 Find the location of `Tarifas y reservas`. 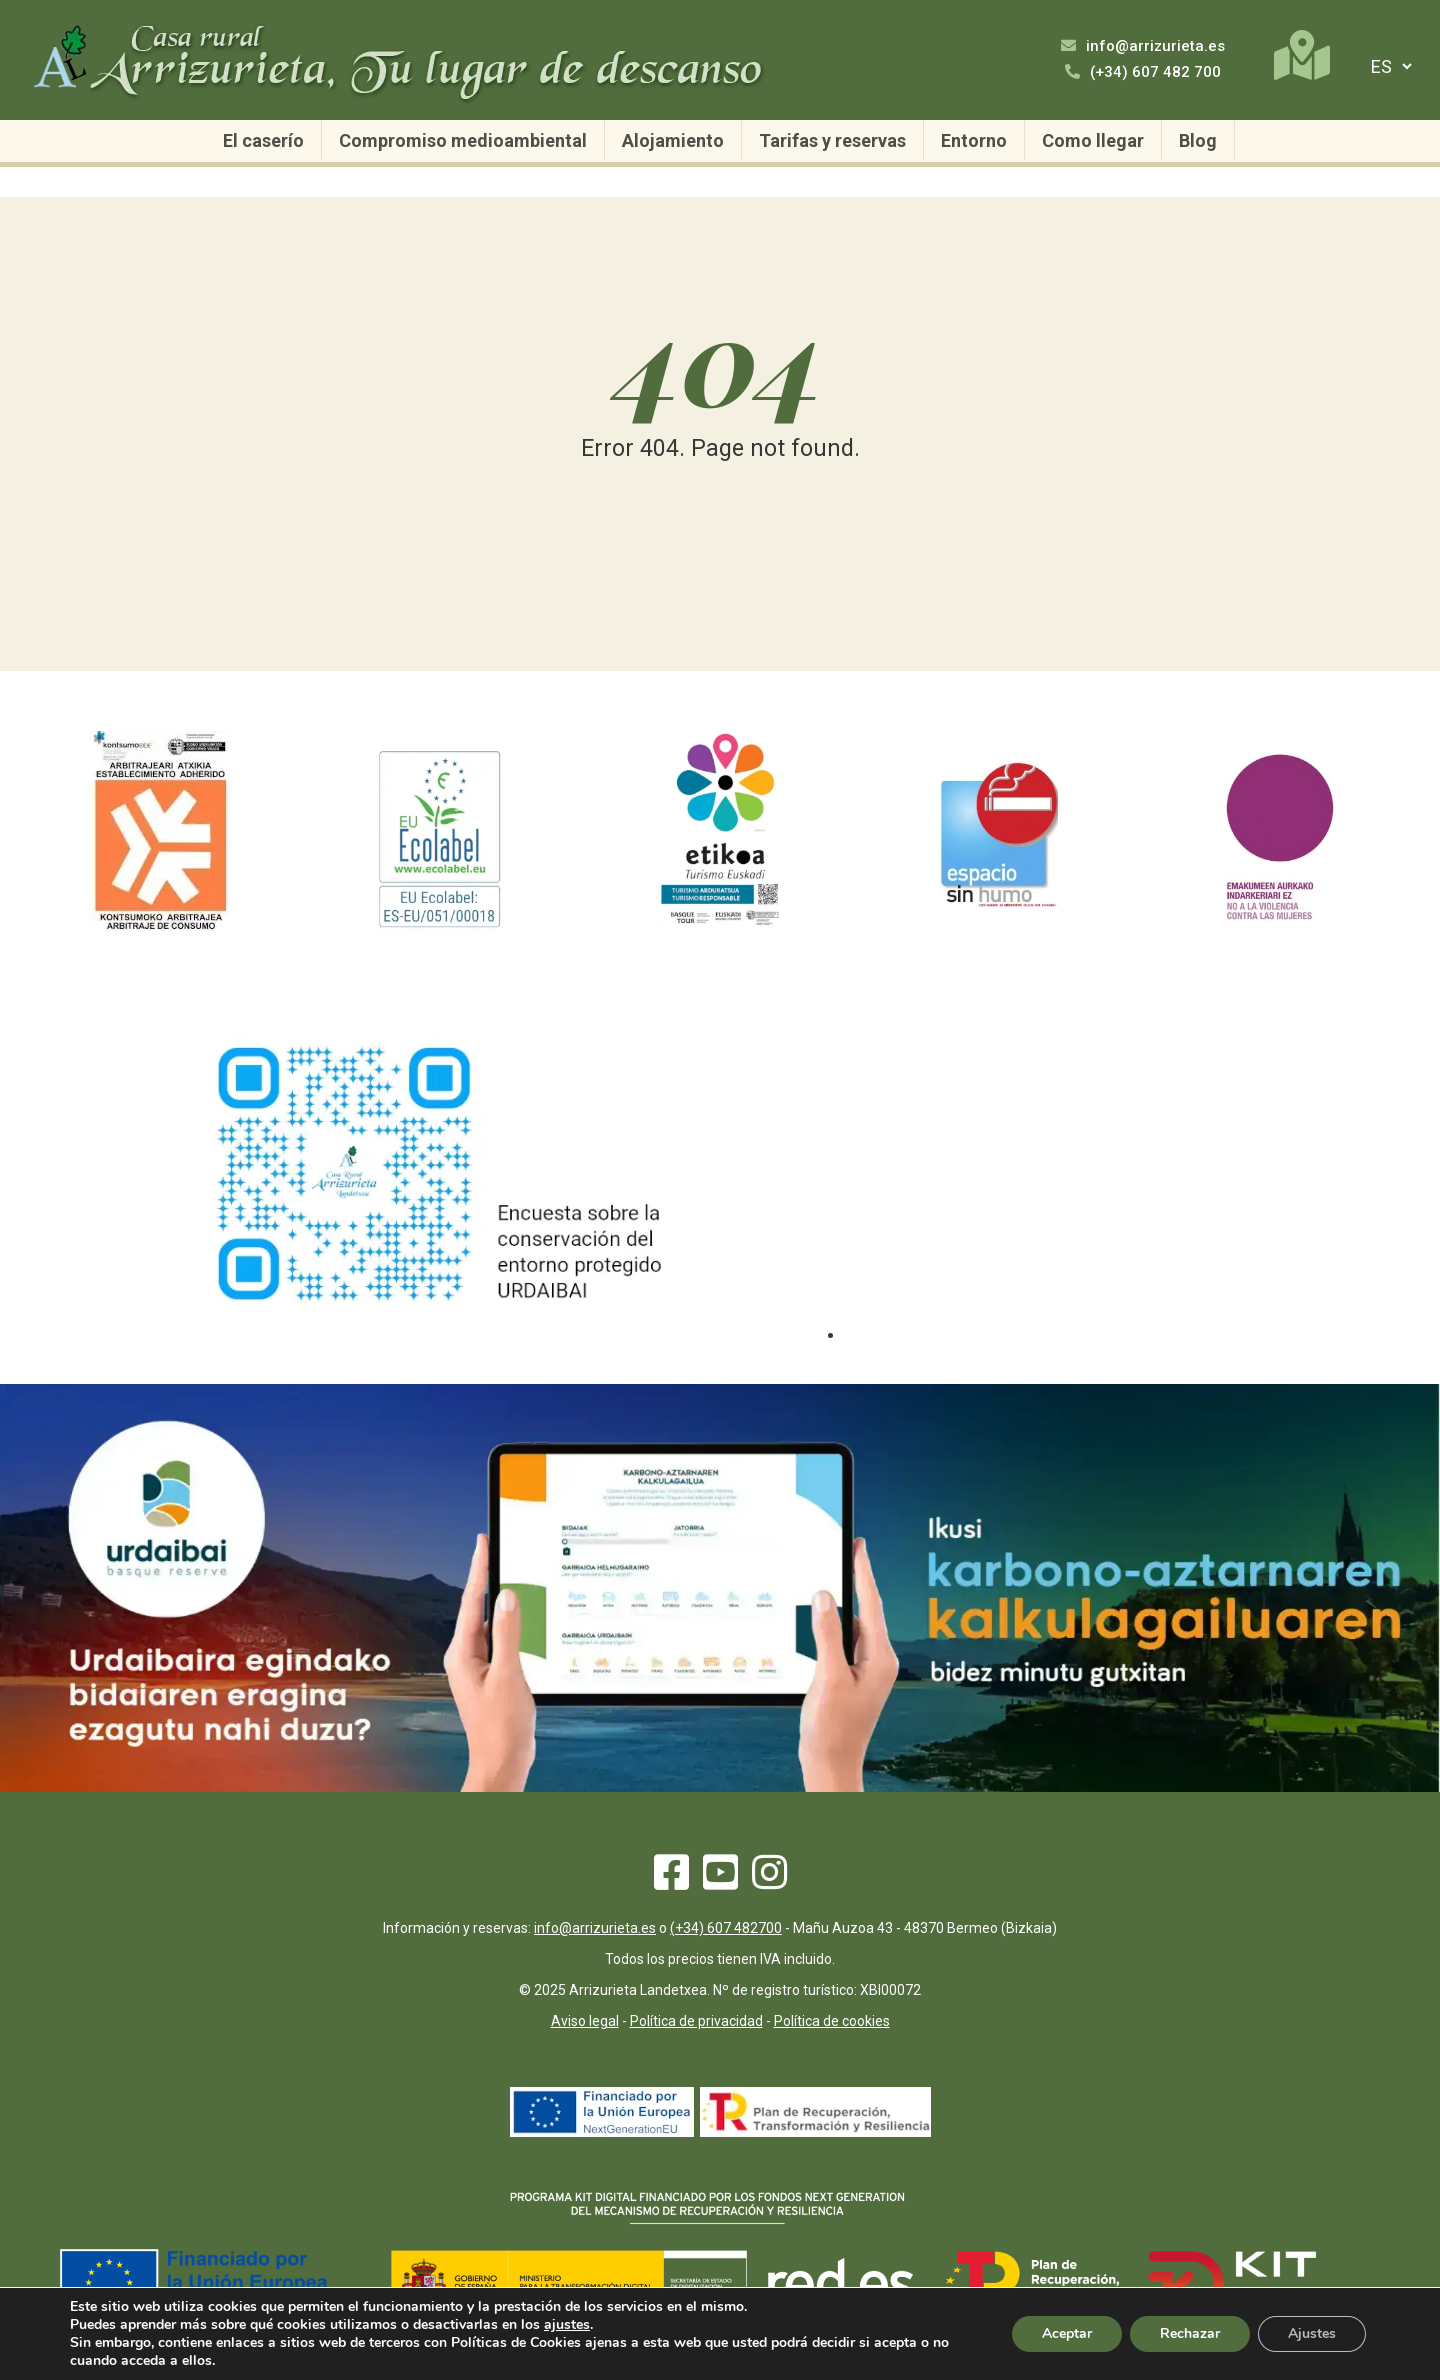

Tarifas y reservas is located at coordinates (832, 140).